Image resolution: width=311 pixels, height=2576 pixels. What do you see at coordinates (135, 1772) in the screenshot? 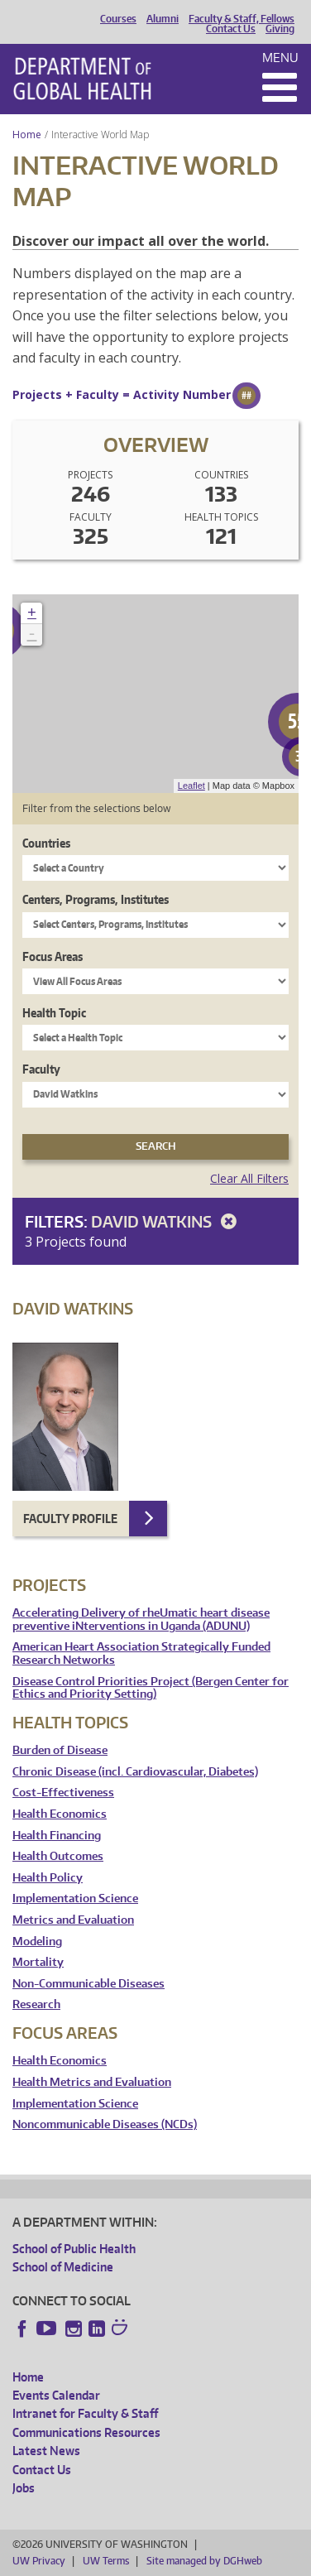
I see `Chronic Disease (incl. Cardiovascular, Diabetes)` at bounding box center [135, 1772].